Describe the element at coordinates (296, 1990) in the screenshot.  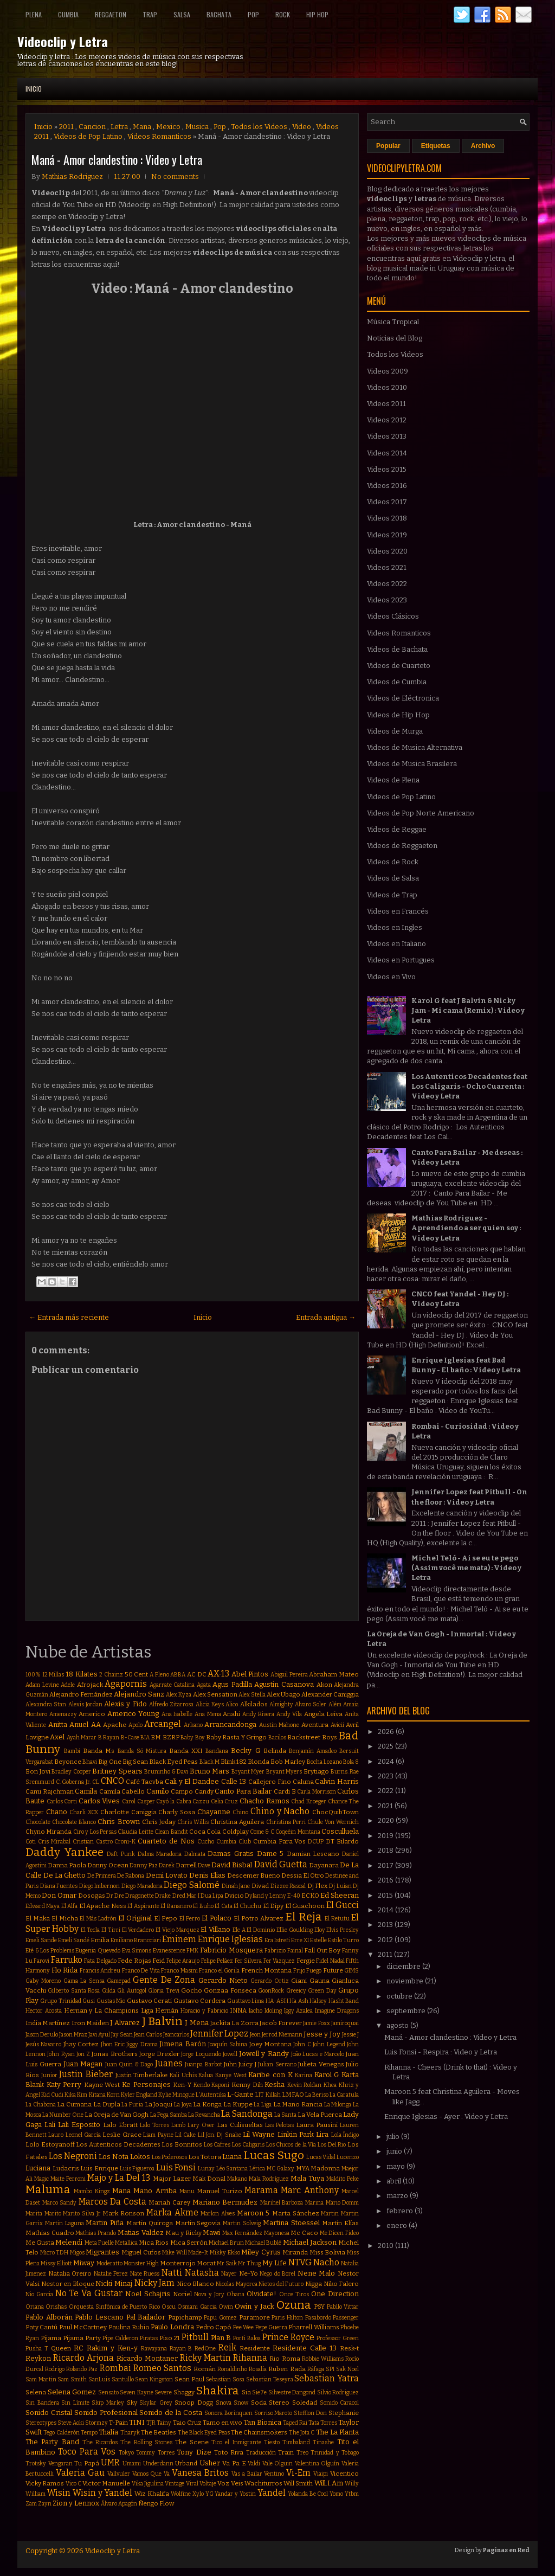
I see `Greeicy` at that location.